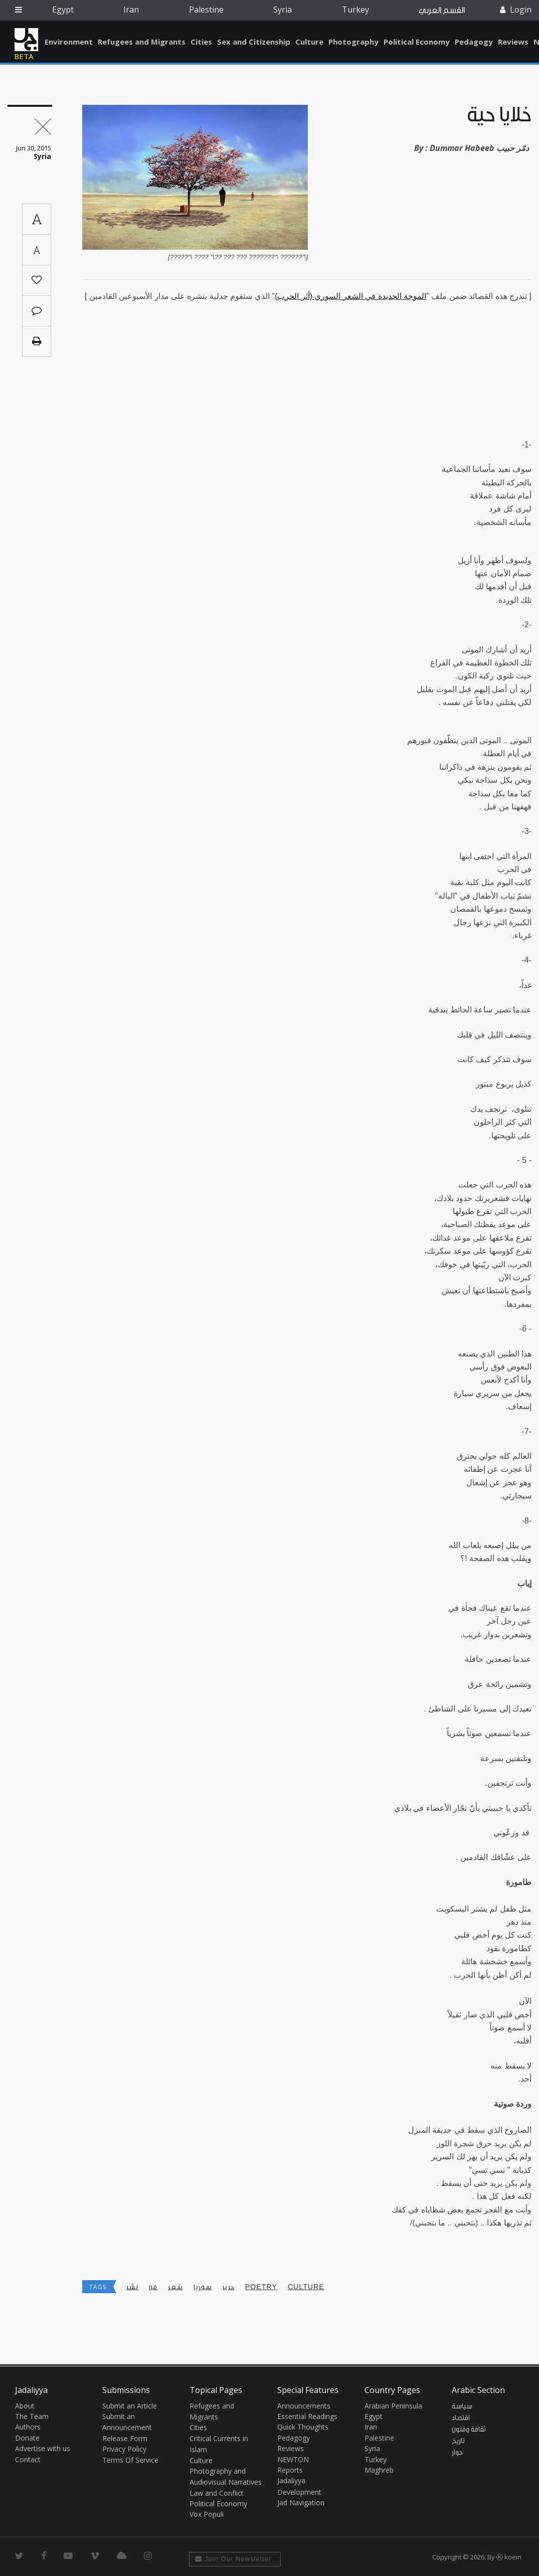 The width and height of the screenshot is (539, 2576). I want to click on Law and Conflict, so click(217, 2493).